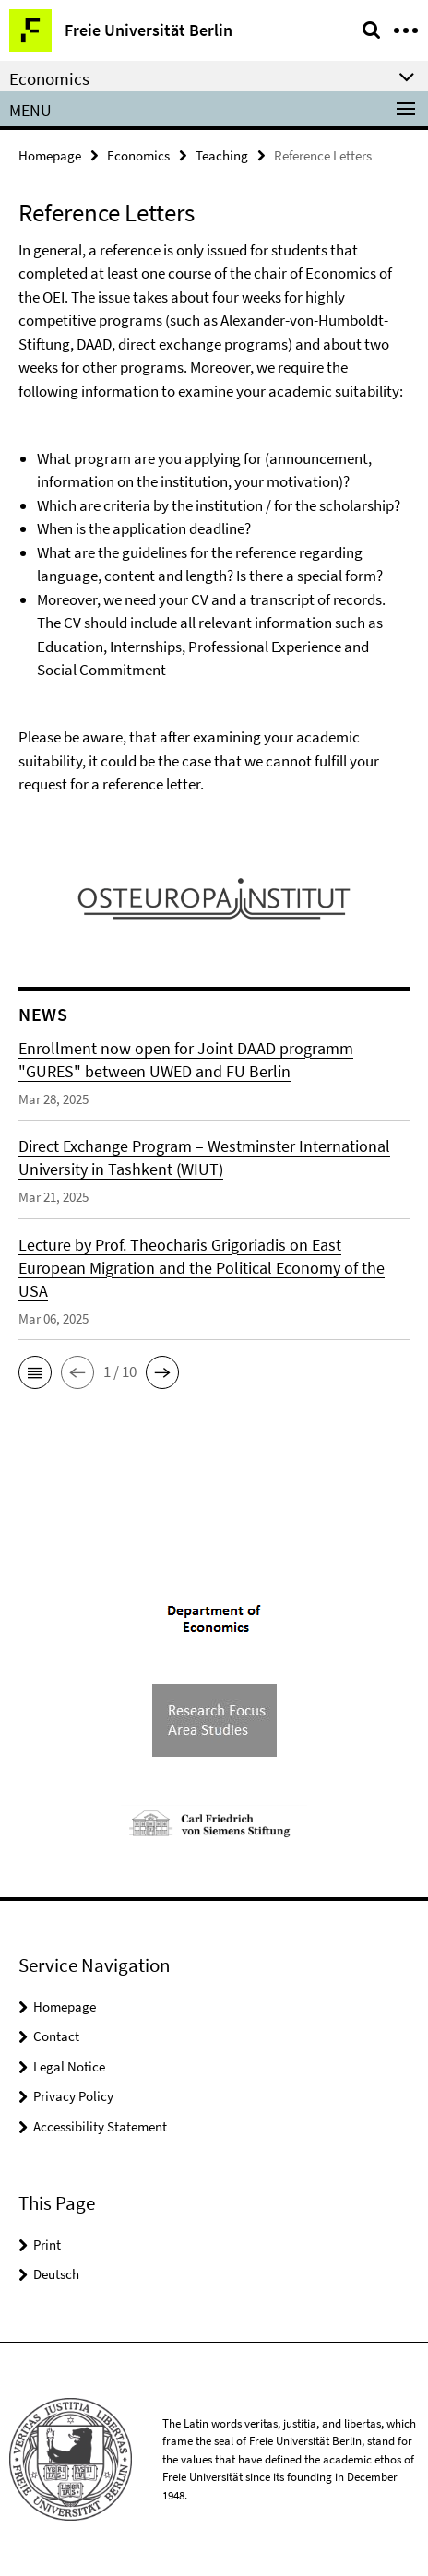 This screenshot has height=2576, width=428. I want to click on Contact, so click(56, 2036).